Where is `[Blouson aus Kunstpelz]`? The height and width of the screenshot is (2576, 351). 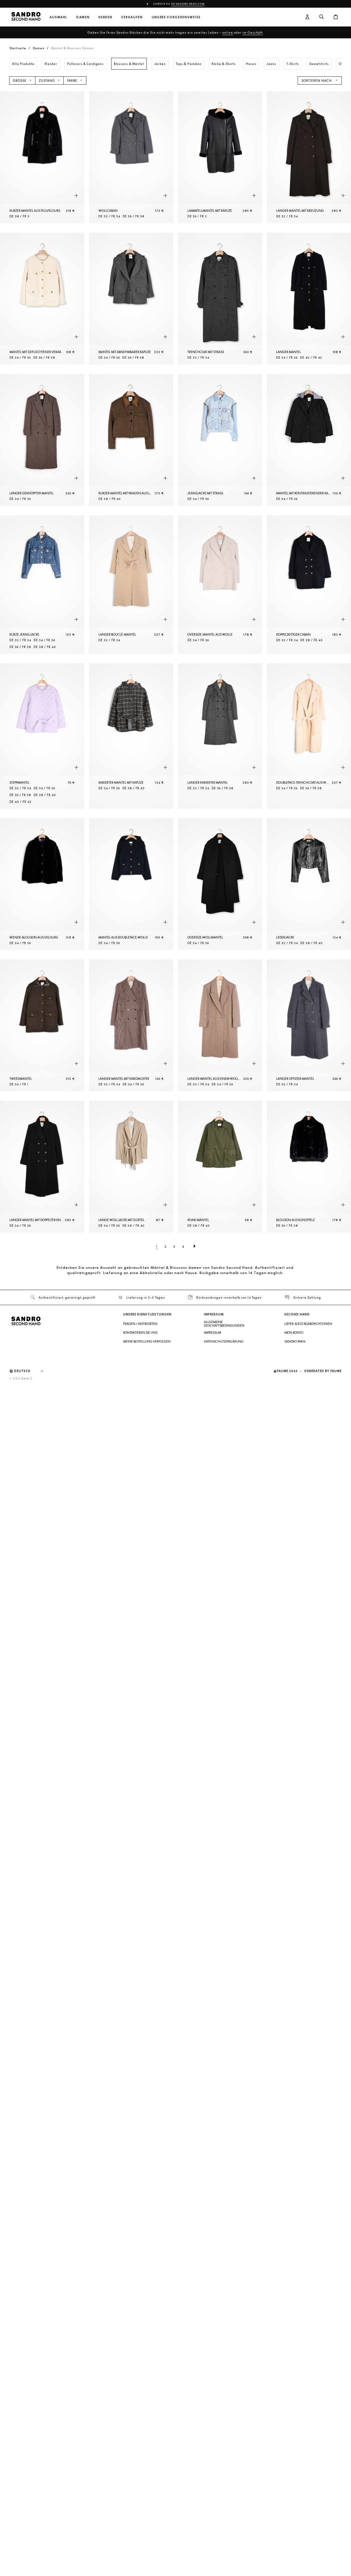
[Blouson aus Kunstpelz] is located at coordinates (309, 1167).